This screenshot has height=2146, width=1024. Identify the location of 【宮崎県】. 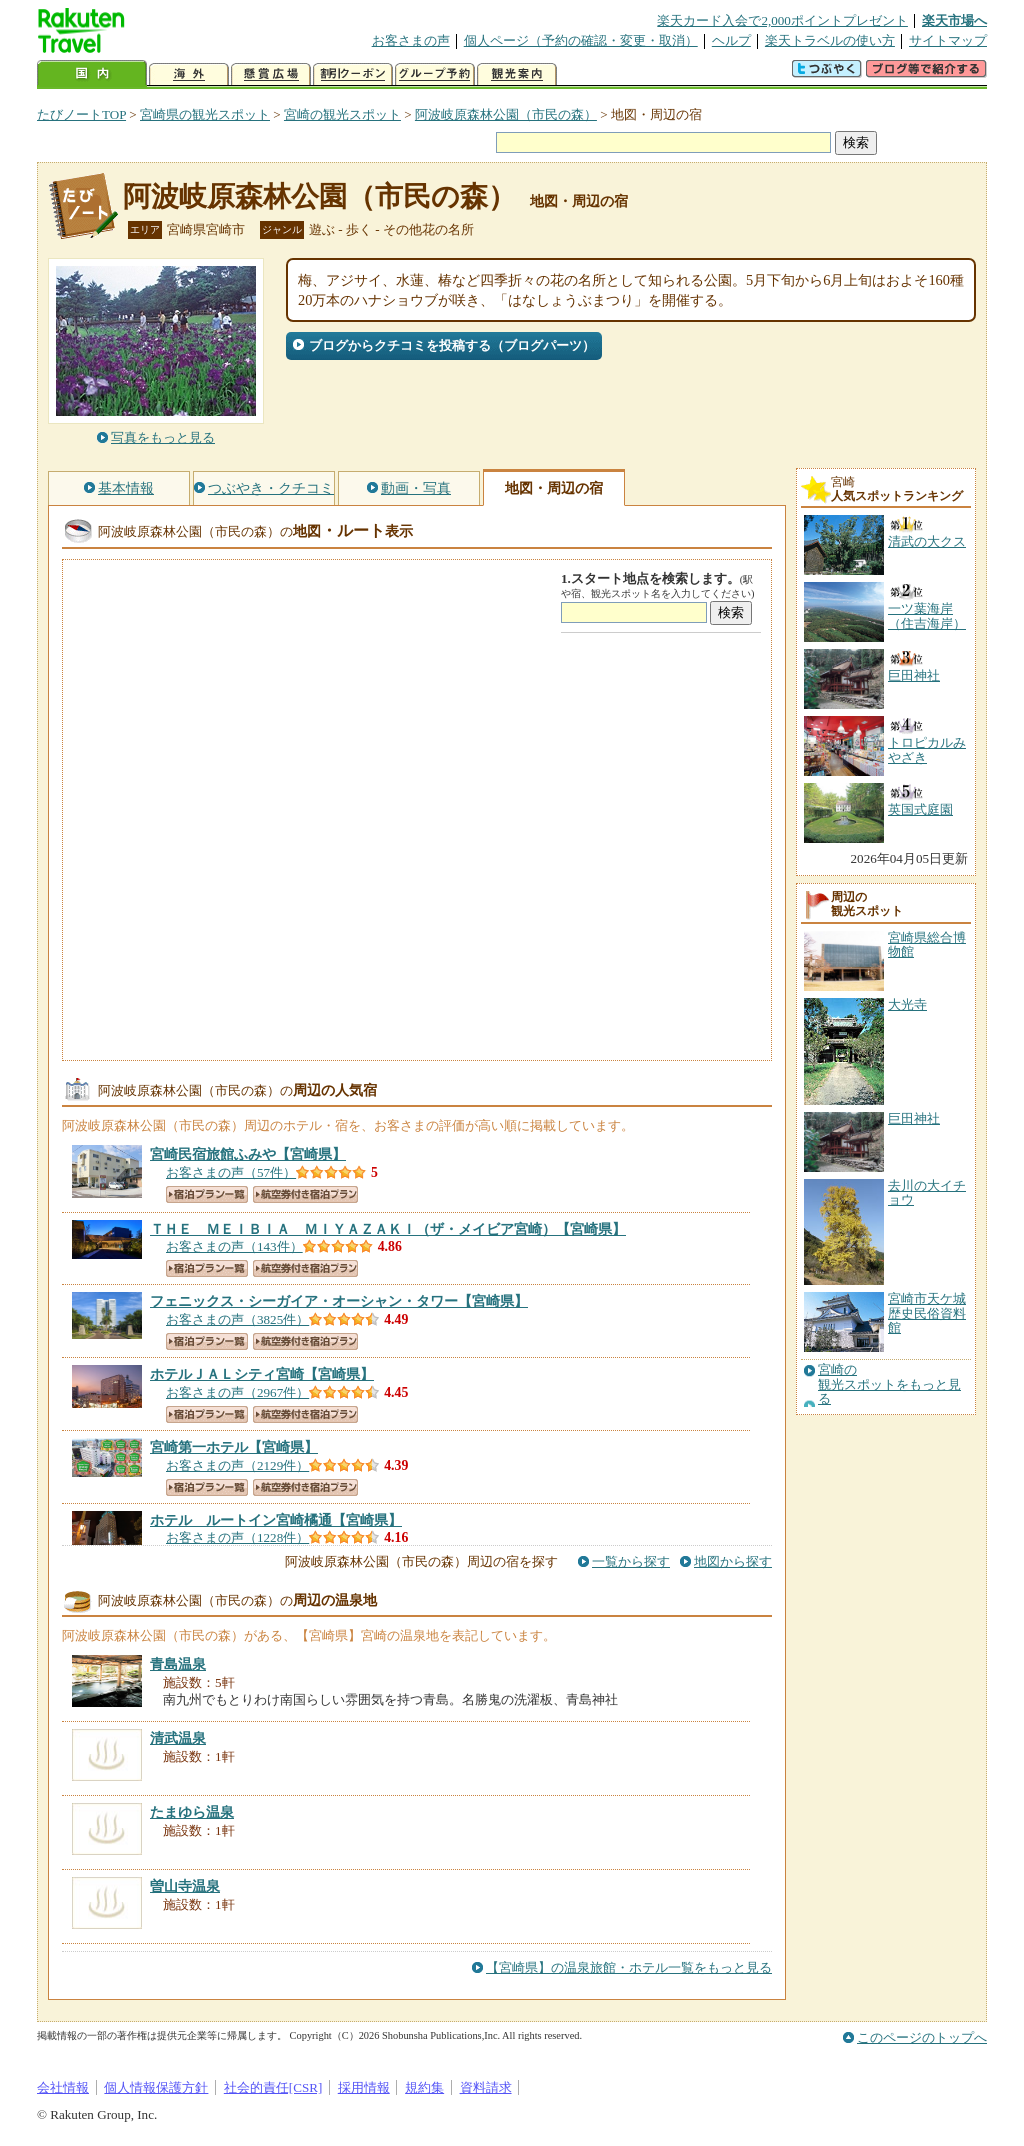
(248, 1154).